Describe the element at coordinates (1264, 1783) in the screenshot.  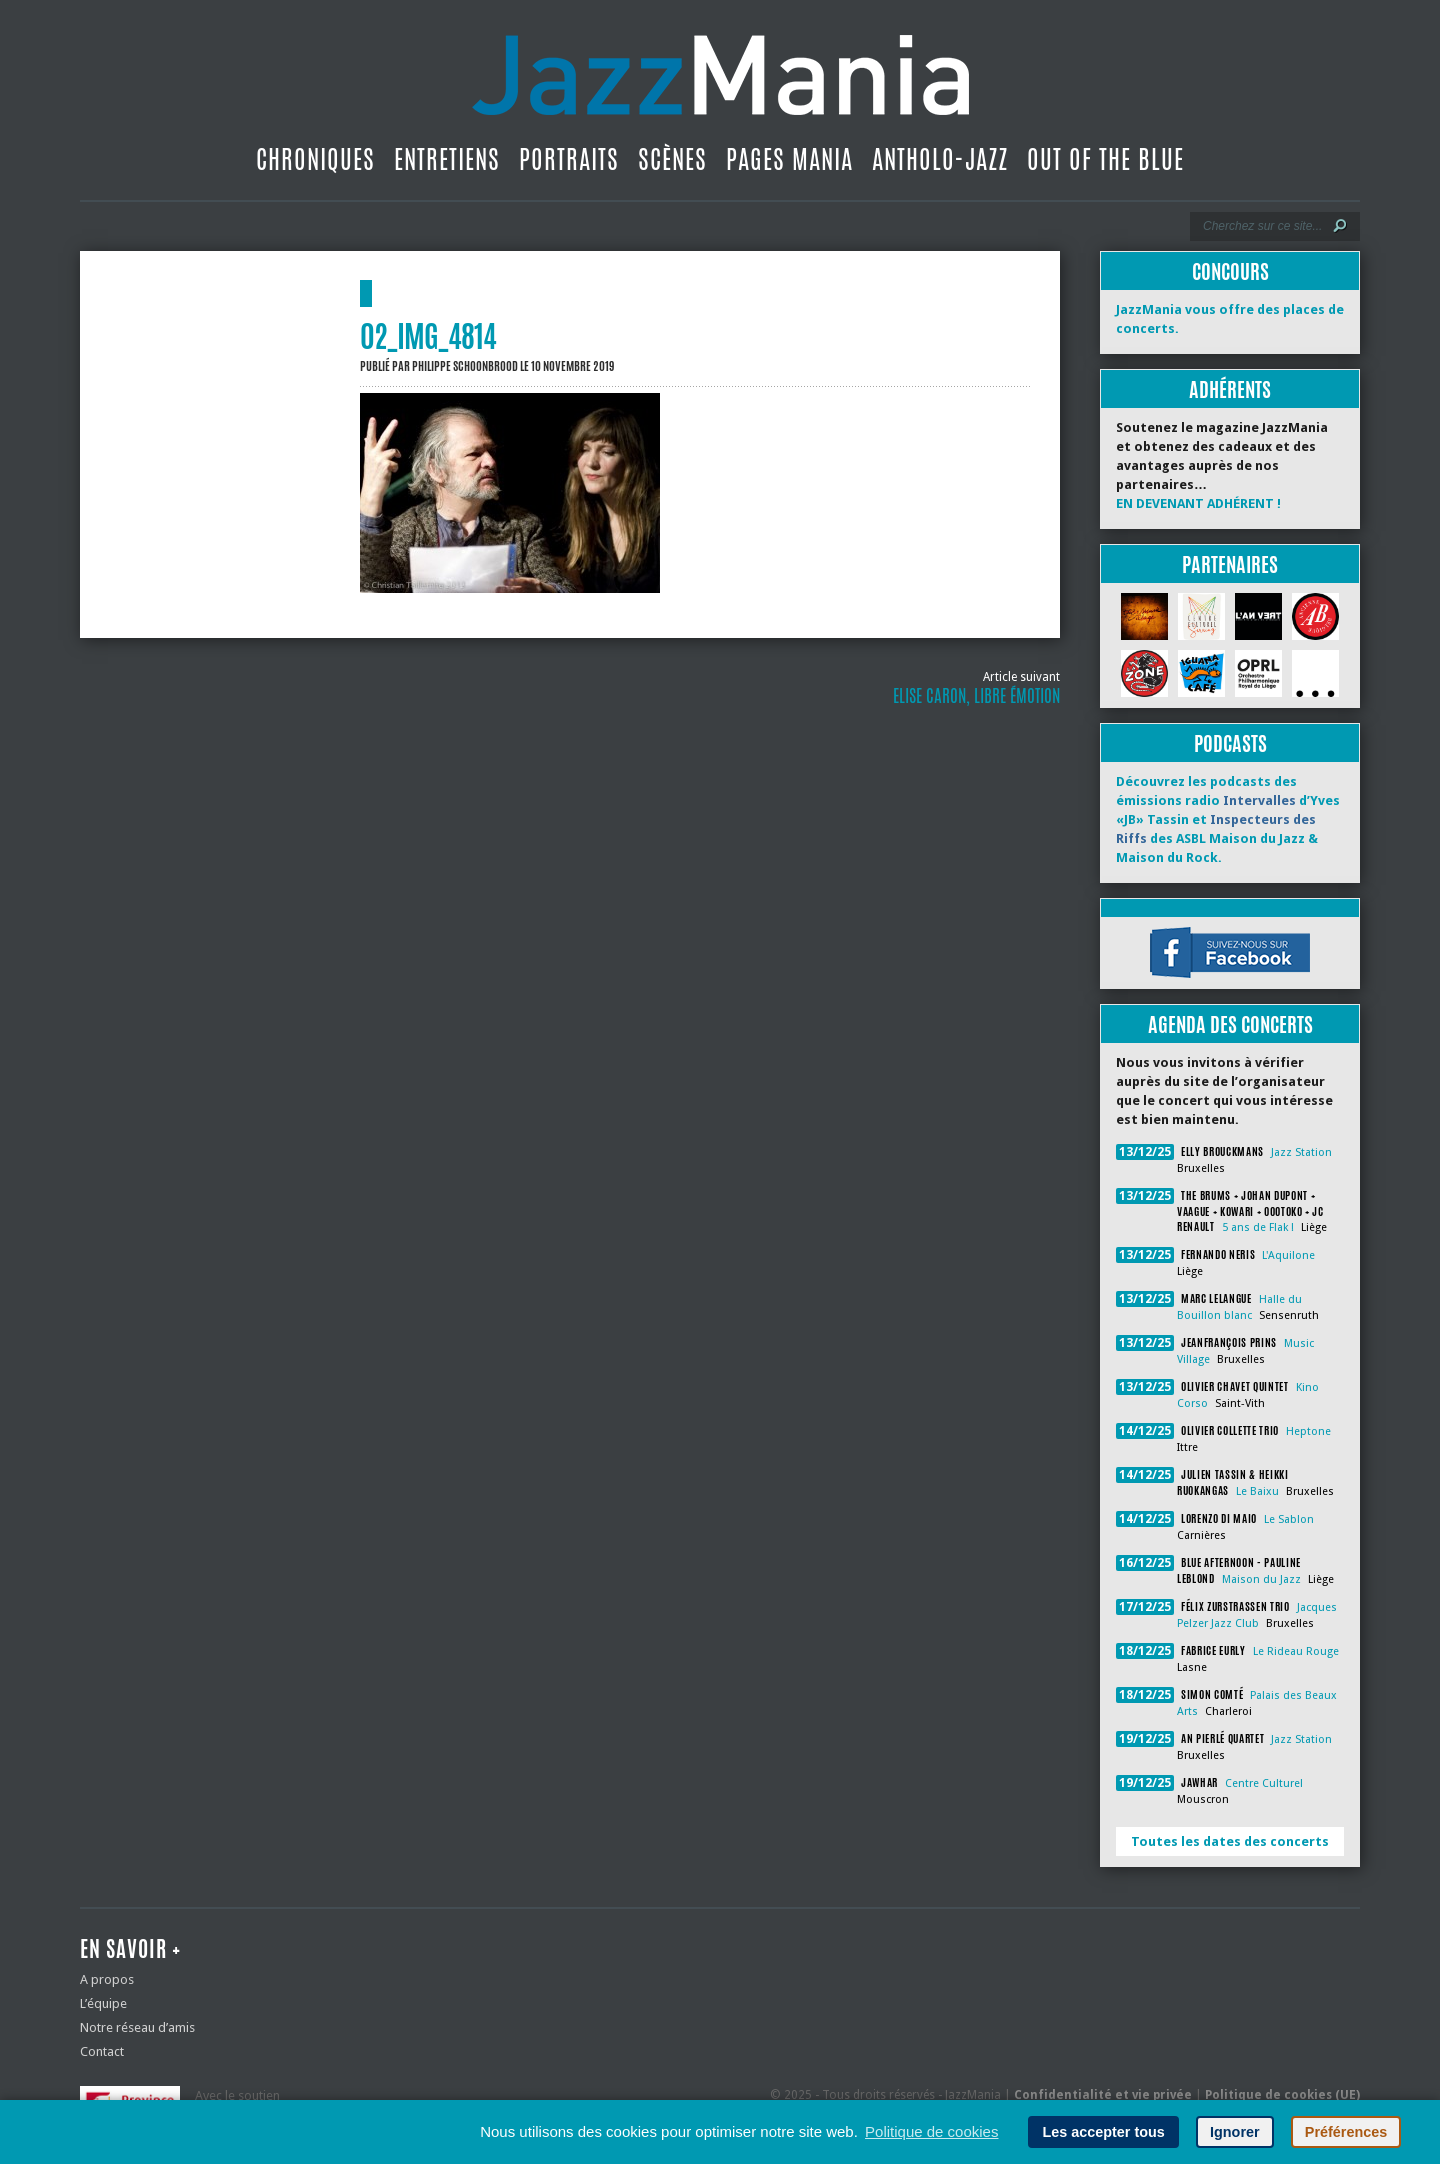
I see `Centre Culturel` at that location.